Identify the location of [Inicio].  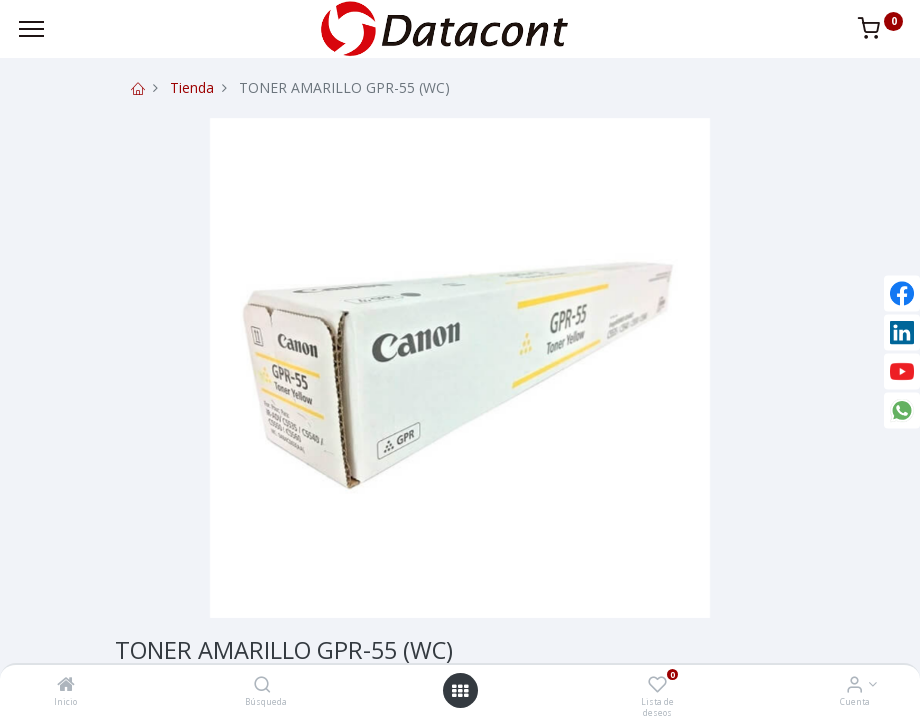
(66, 685).